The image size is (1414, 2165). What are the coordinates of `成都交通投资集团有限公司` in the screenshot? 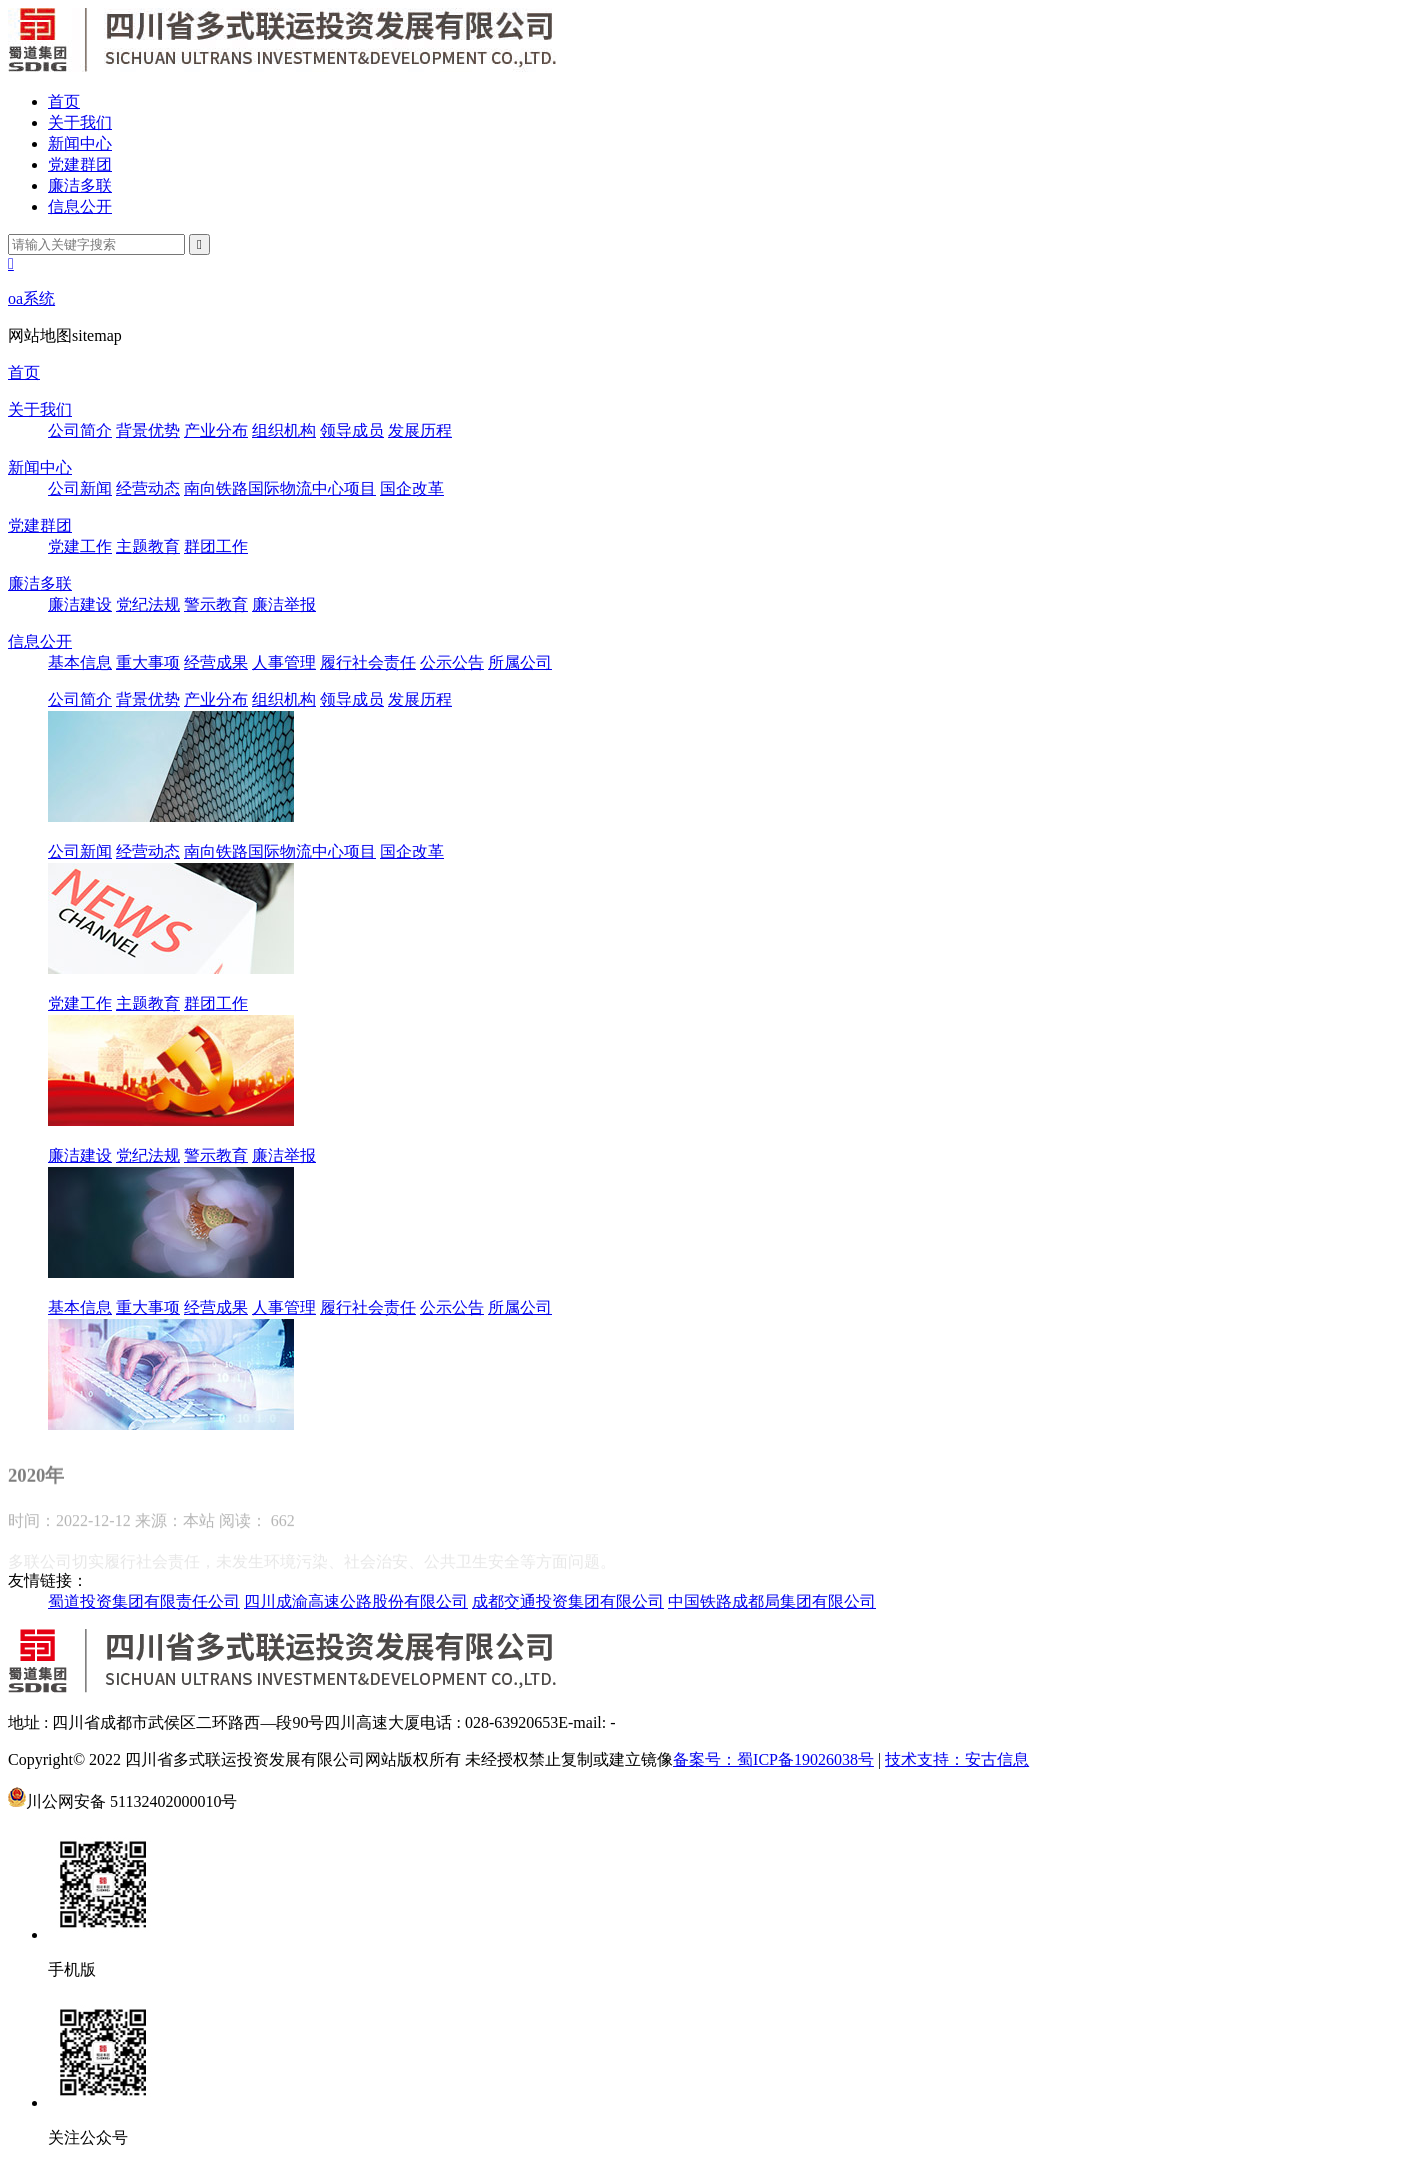 It's located at (568, 1601).